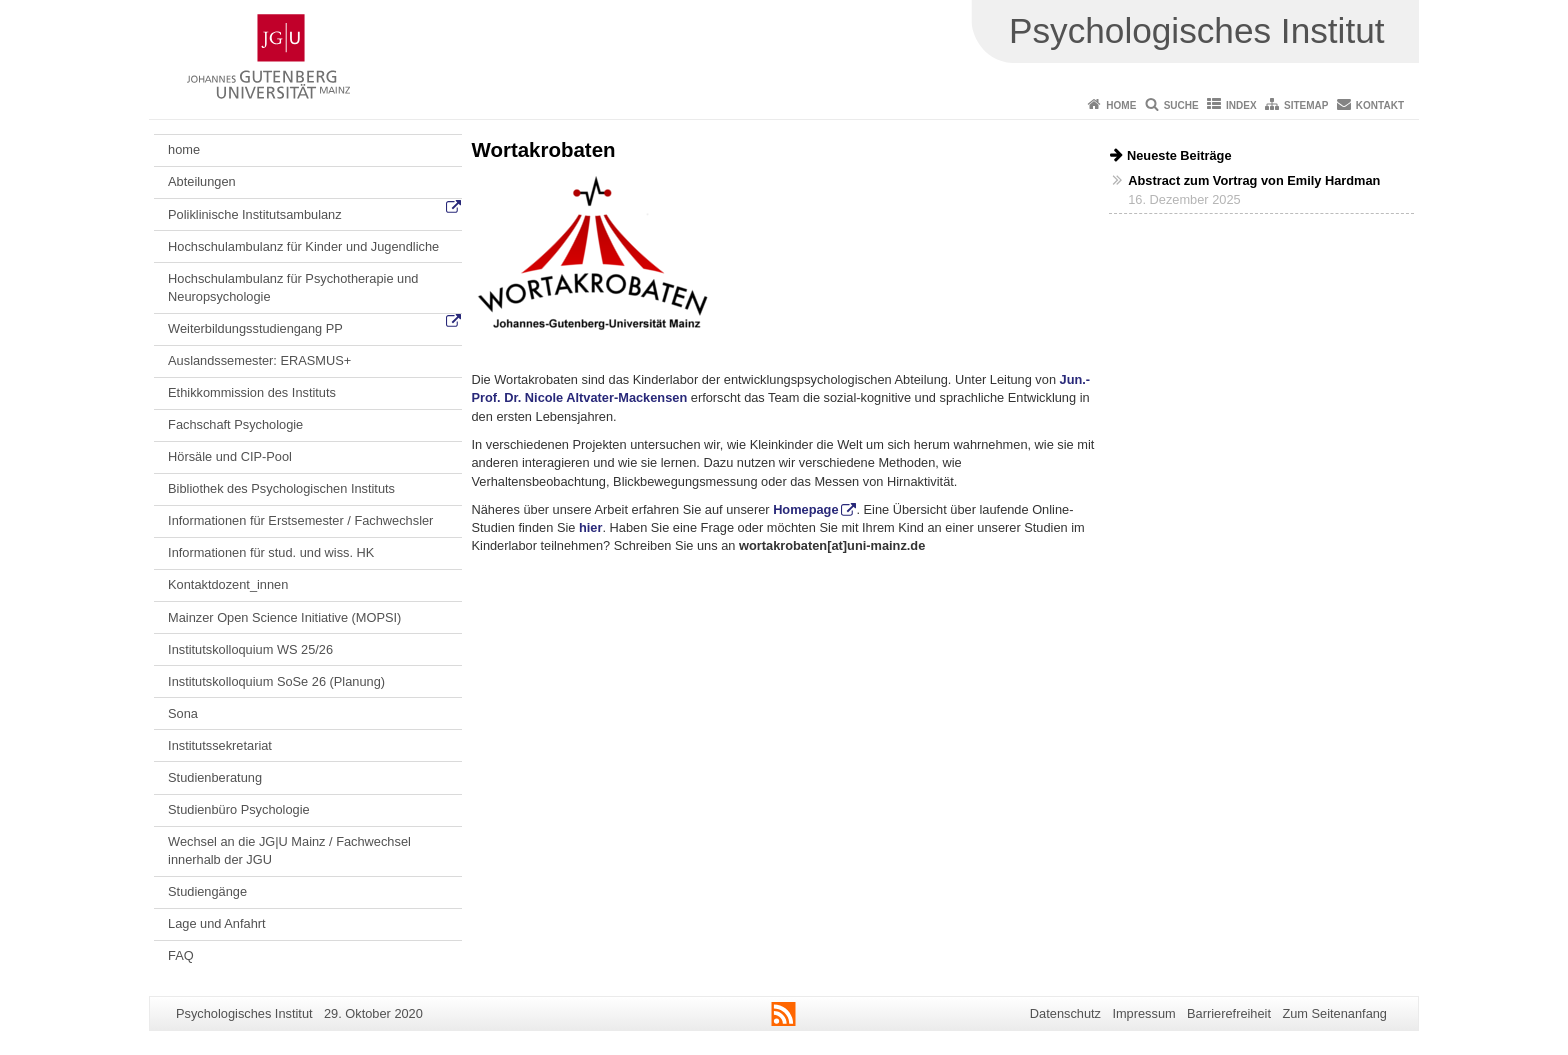  What do you see at coordinates (255, 328) in the screenshot?
I see `Weiterbildungsstudiengang PP` at bounding box center [255, 328].